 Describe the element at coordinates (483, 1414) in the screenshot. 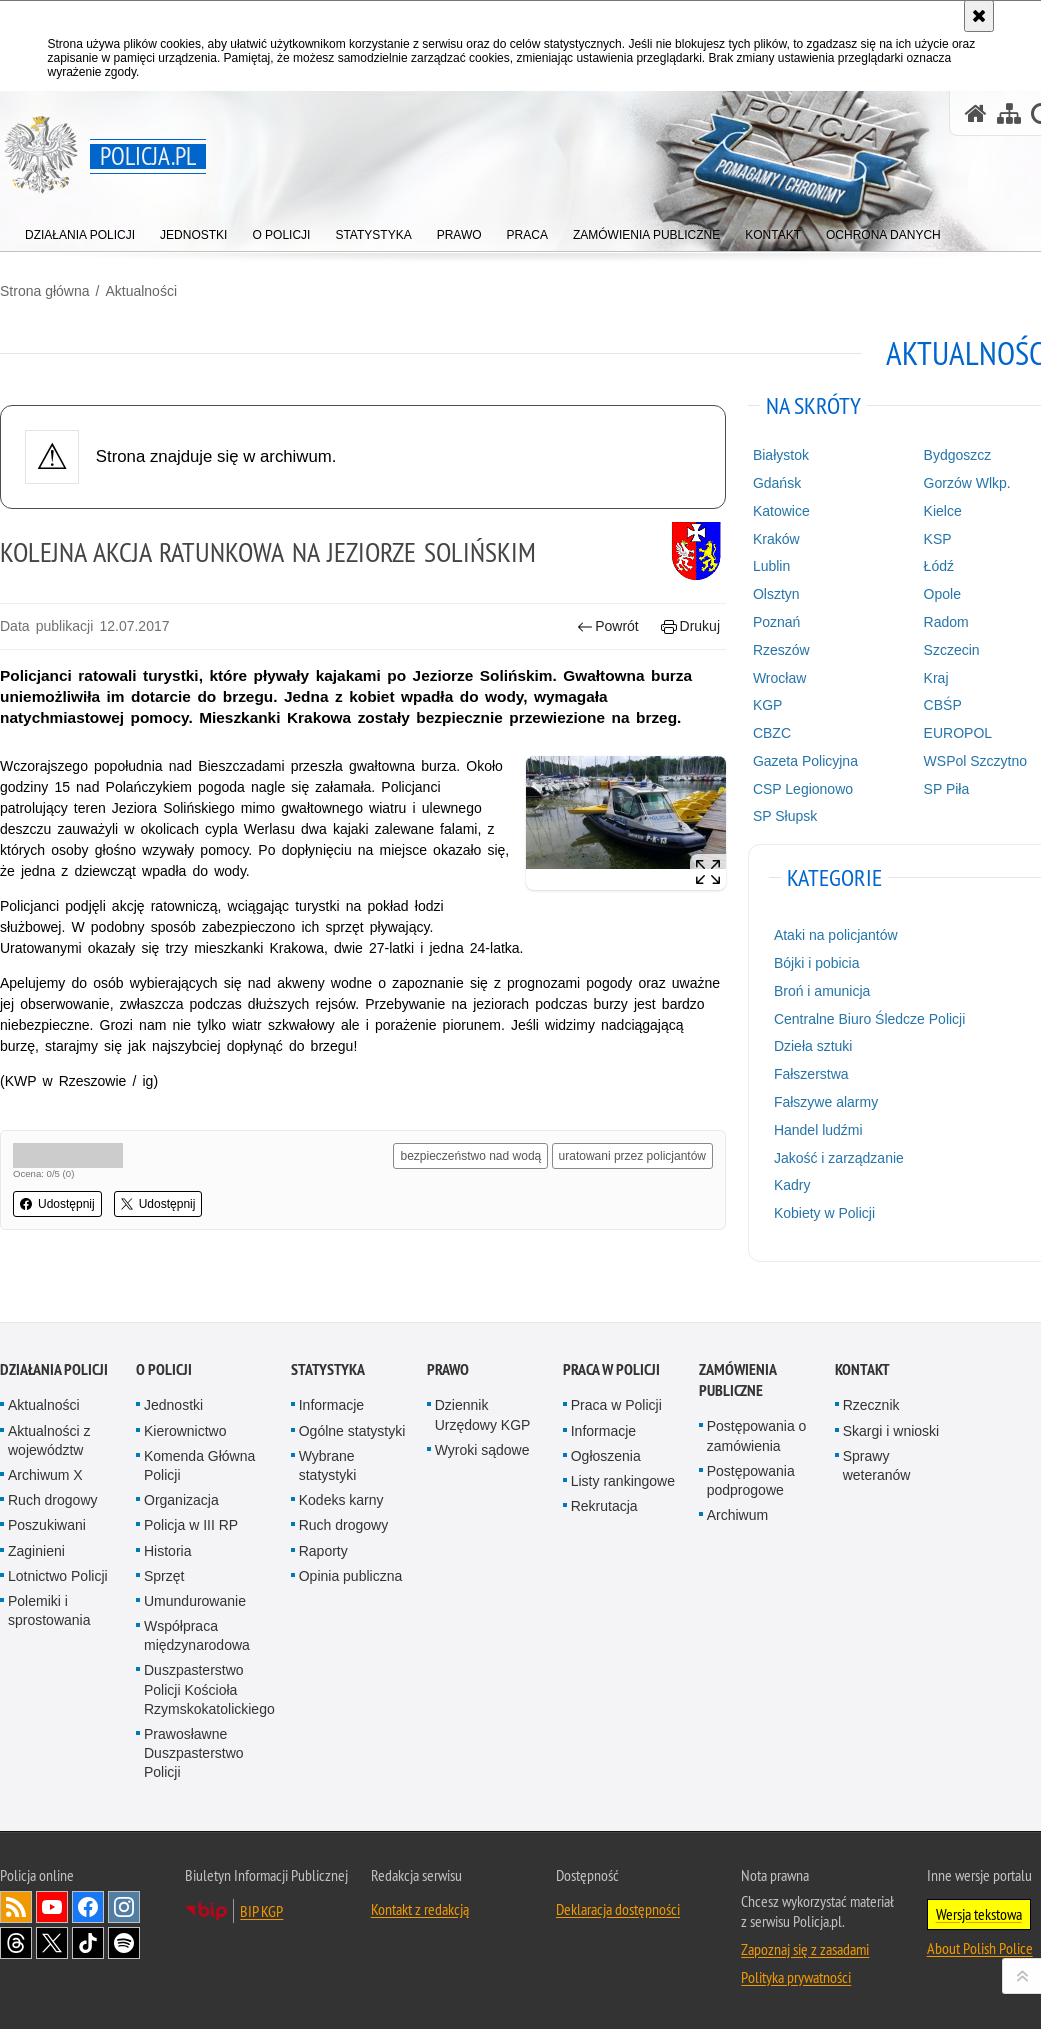

I see `Dziennik Urzędowy KGP` at that location.